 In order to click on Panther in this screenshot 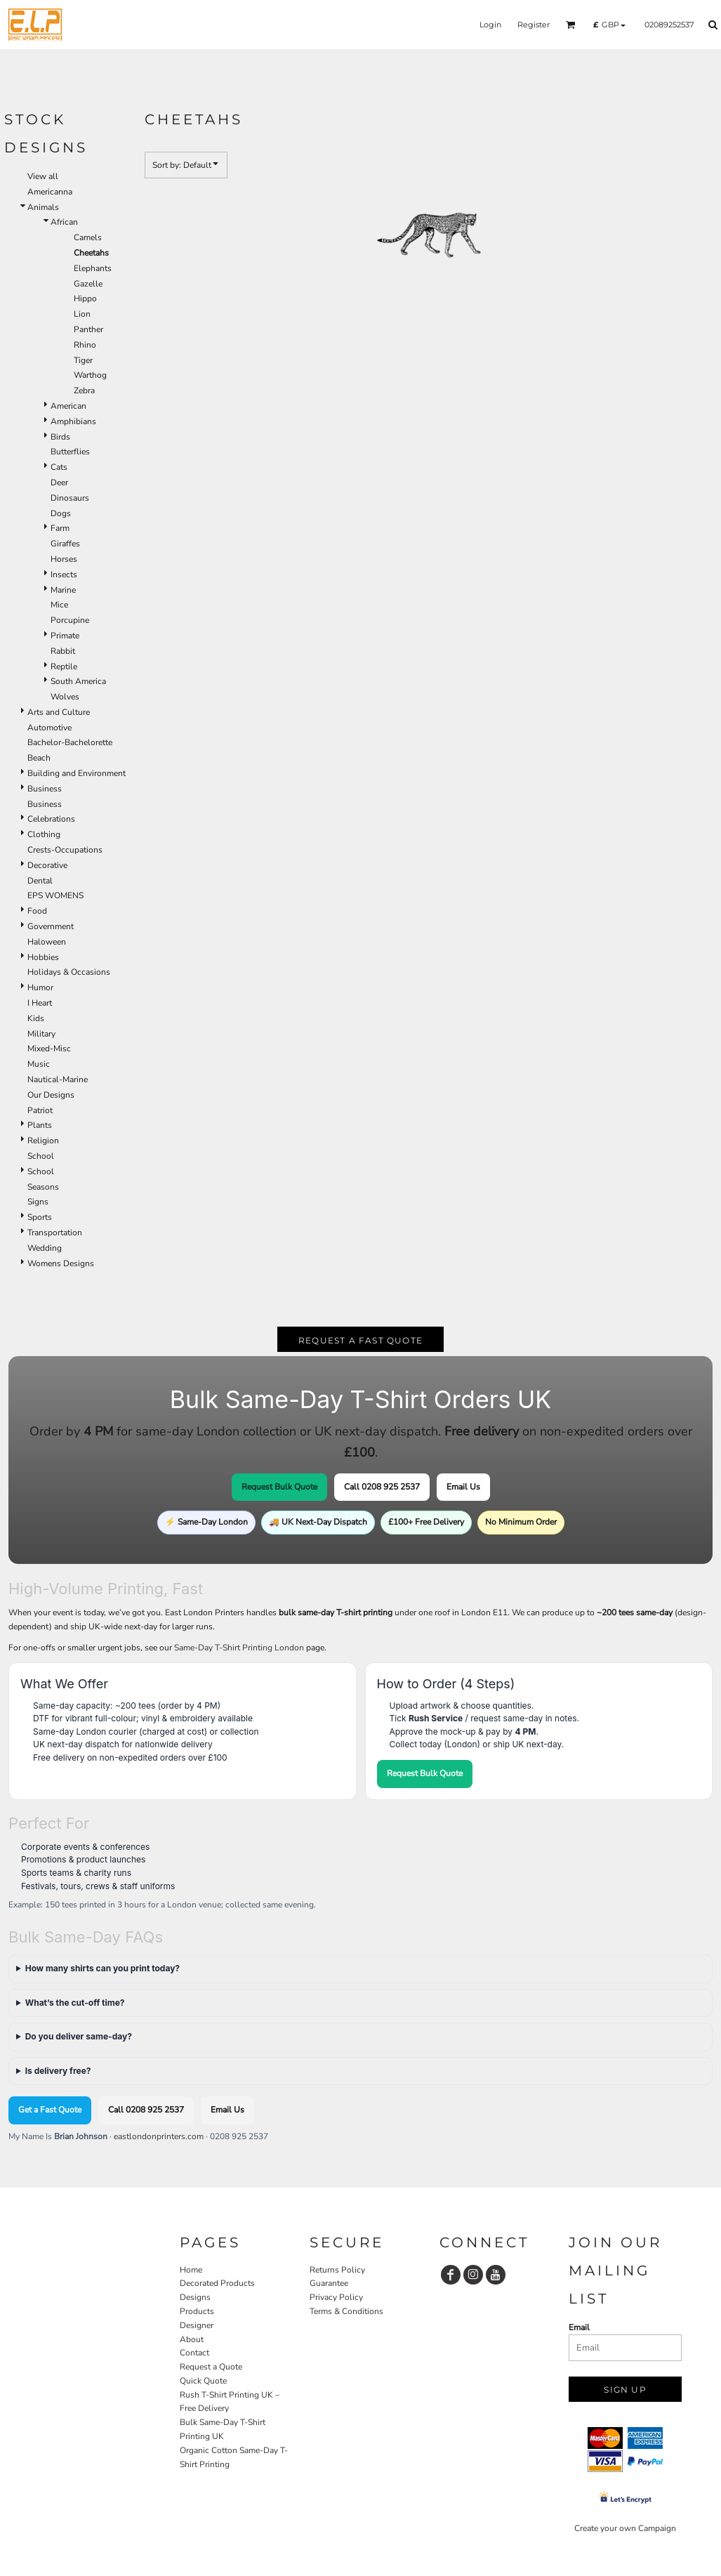, I will do `click(88, 329)`.